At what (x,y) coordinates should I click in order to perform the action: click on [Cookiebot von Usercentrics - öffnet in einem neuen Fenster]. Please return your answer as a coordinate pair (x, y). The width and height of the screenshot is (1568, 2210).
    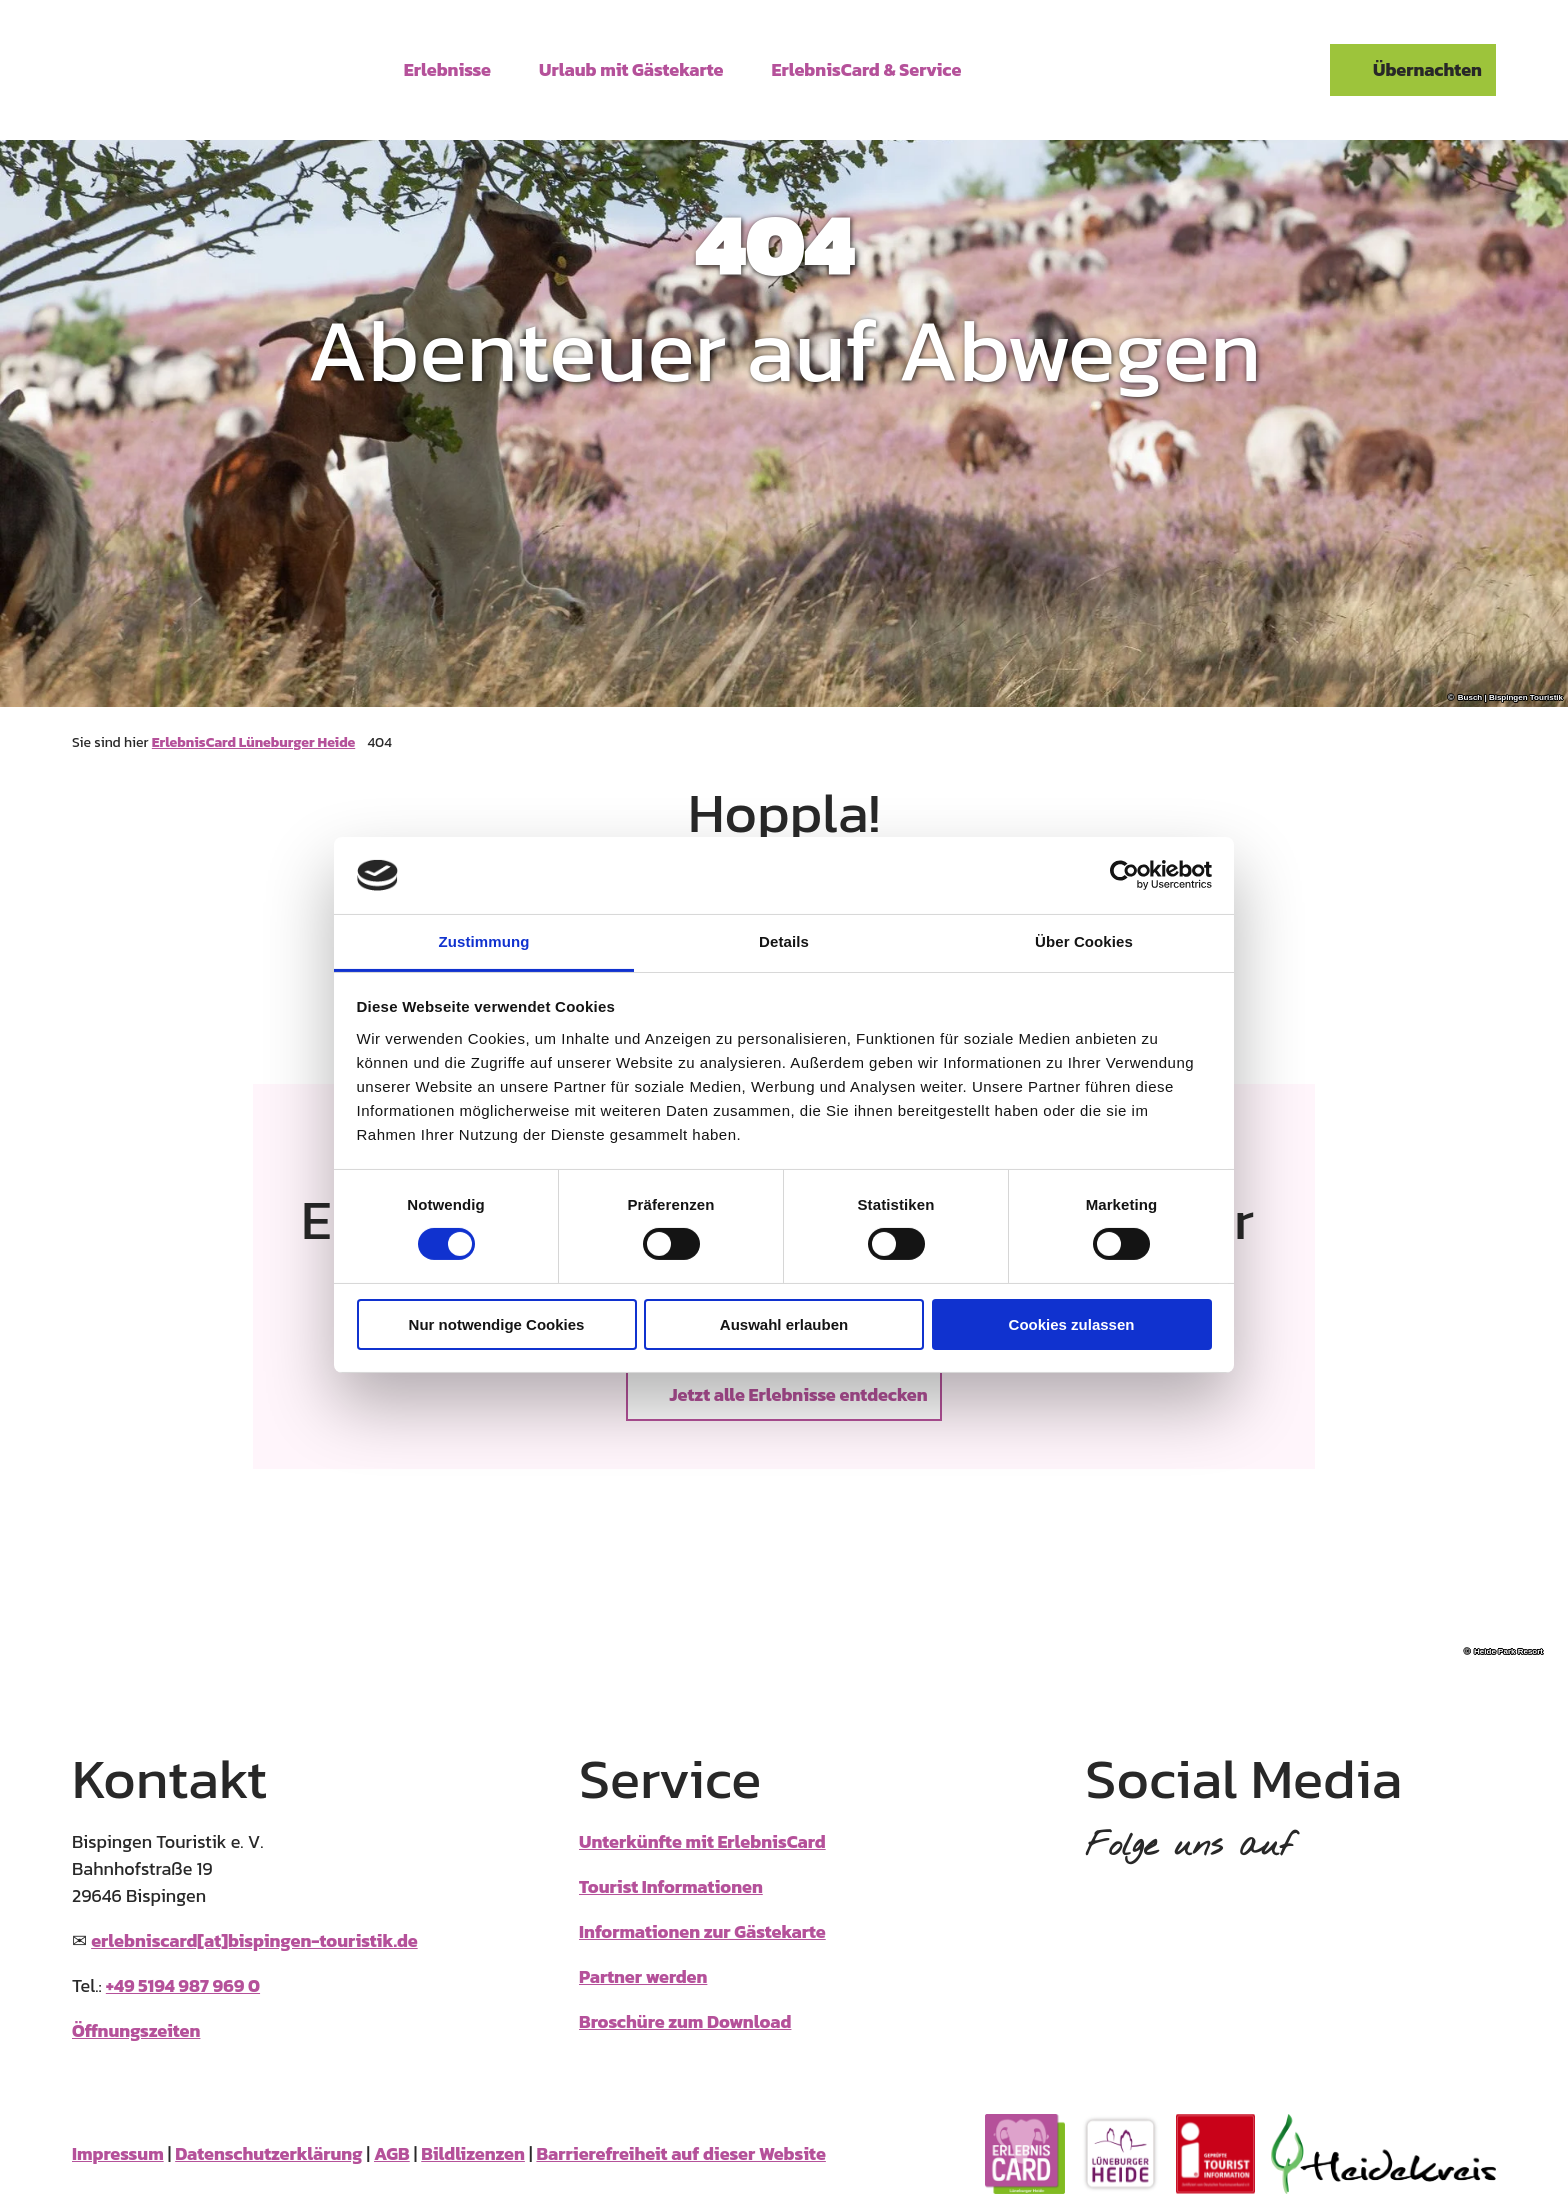
    Looking at the image, I should click on (1124, 875).